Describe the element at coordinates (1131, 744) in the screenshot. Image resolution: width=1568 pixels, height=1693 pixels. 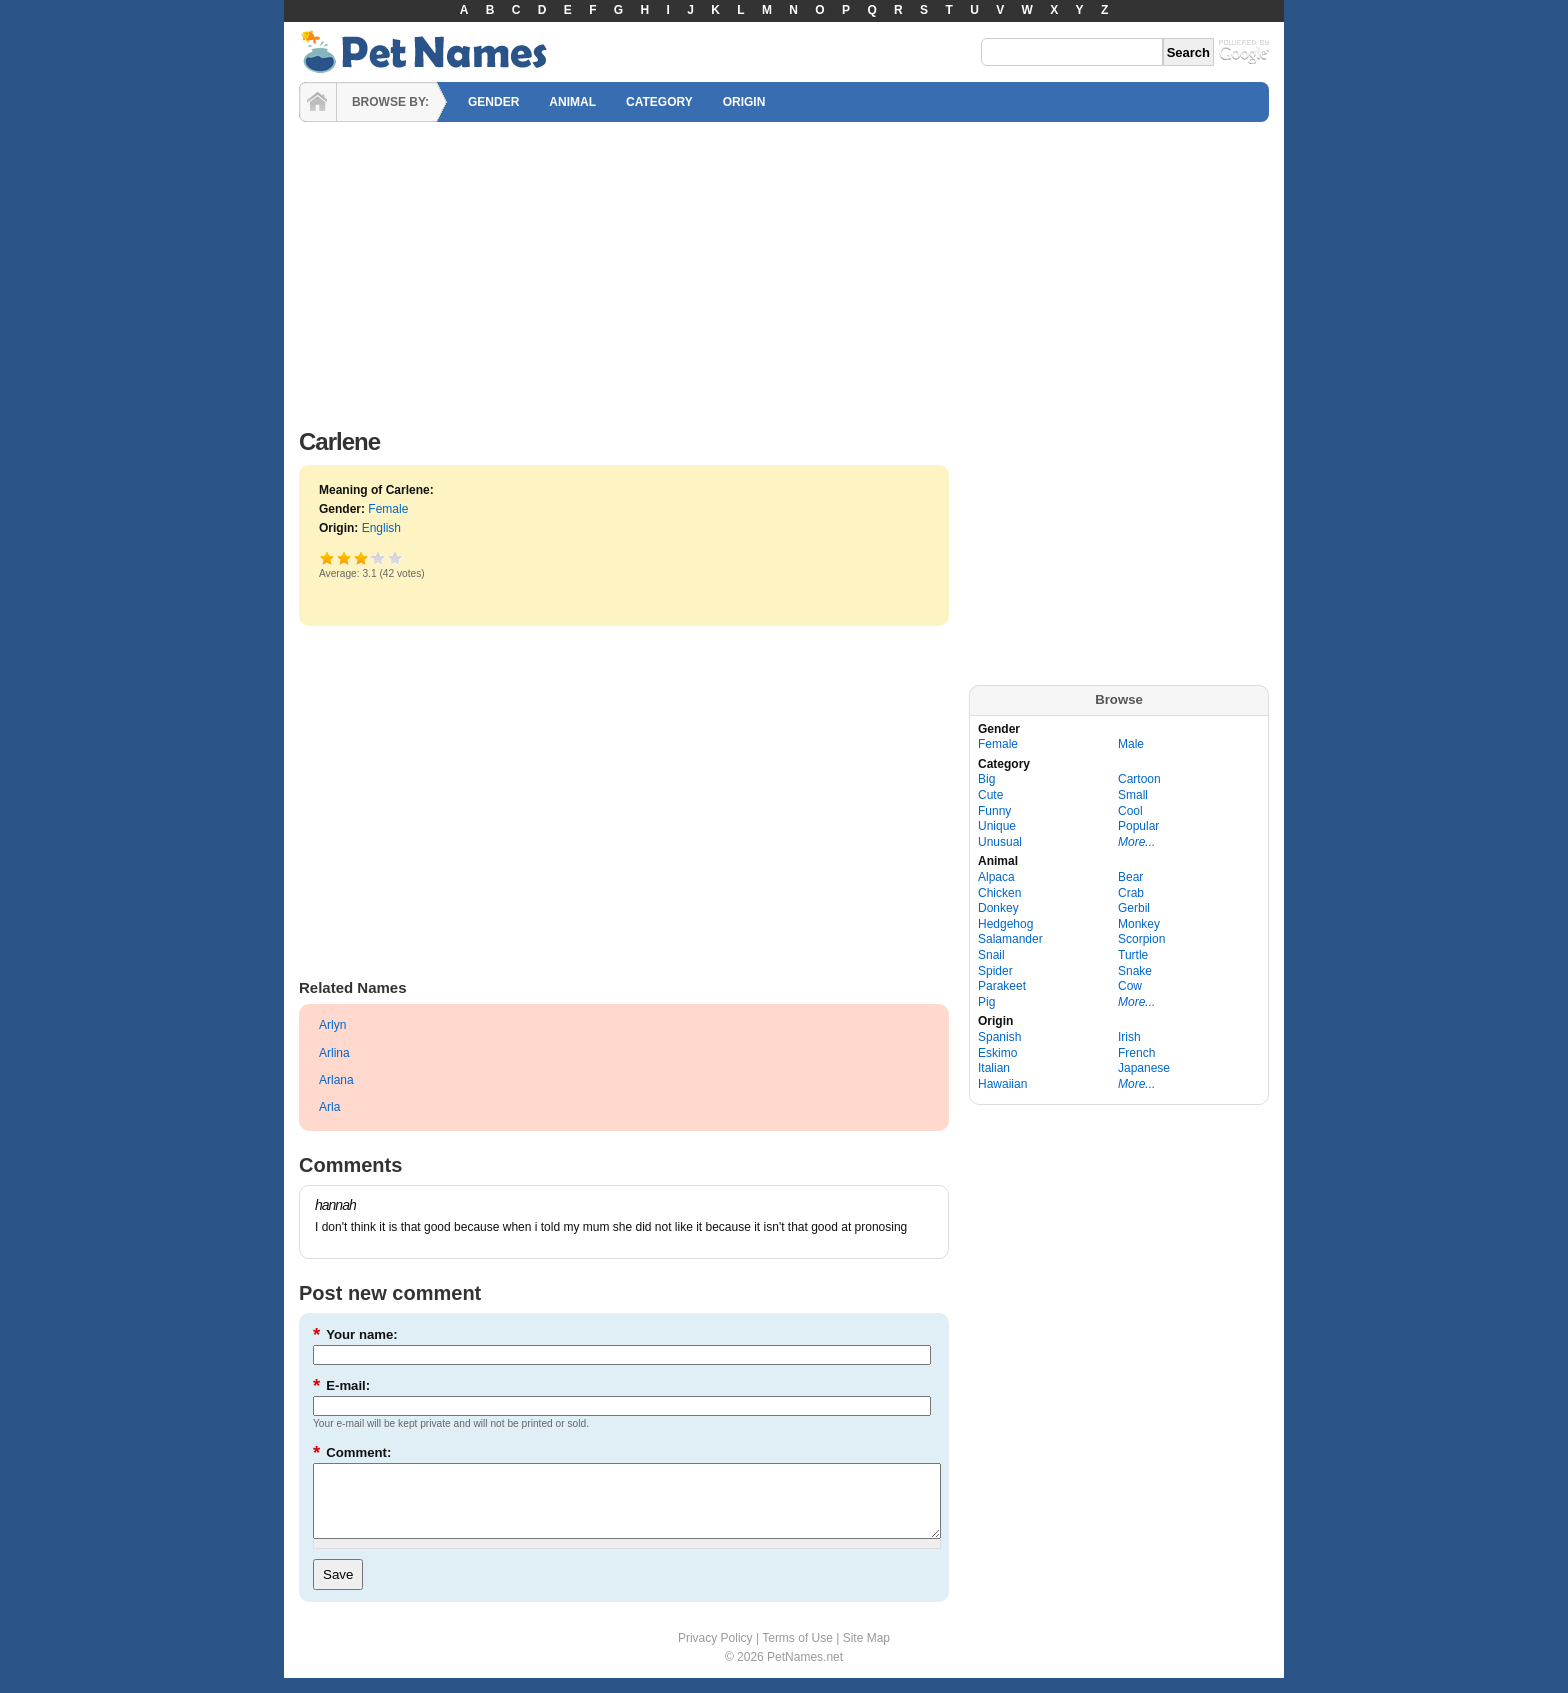
I see `Male` at that location.